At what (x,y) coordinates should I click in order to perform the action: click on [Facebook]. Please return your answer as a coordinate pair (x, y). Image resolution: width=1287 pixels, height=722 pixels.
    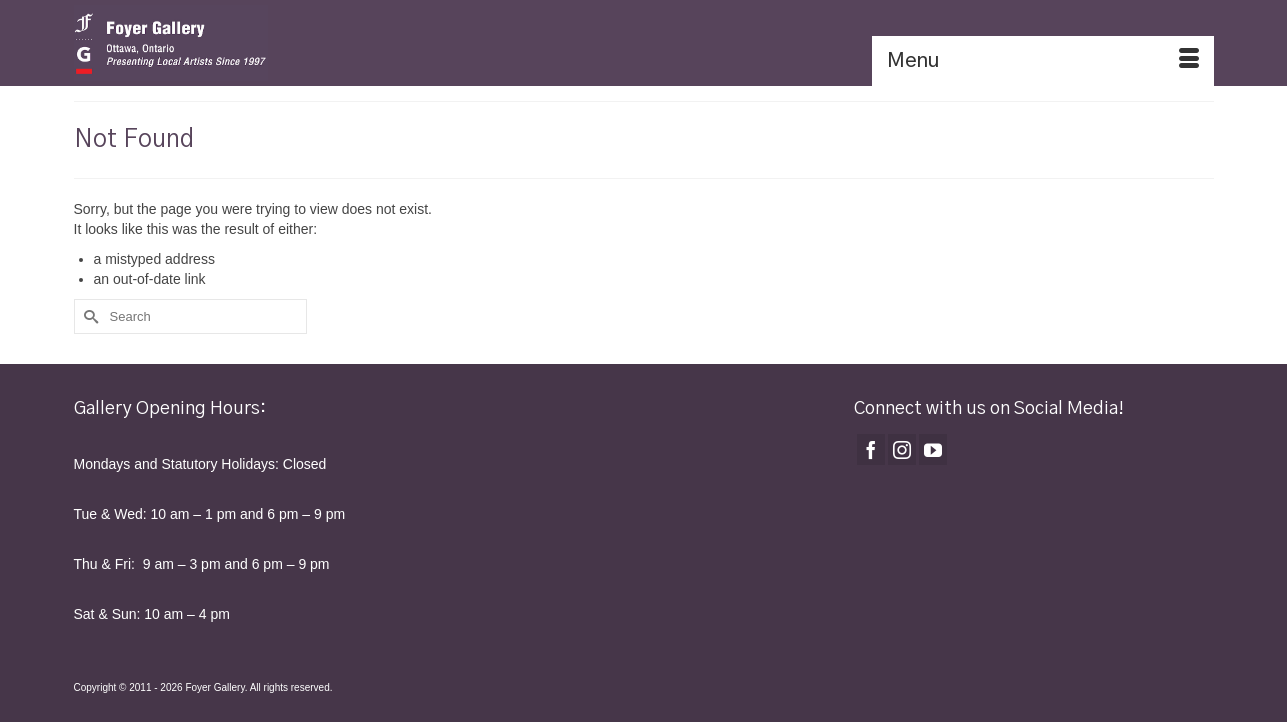
    Looking at the image, I should click on (871, 449).